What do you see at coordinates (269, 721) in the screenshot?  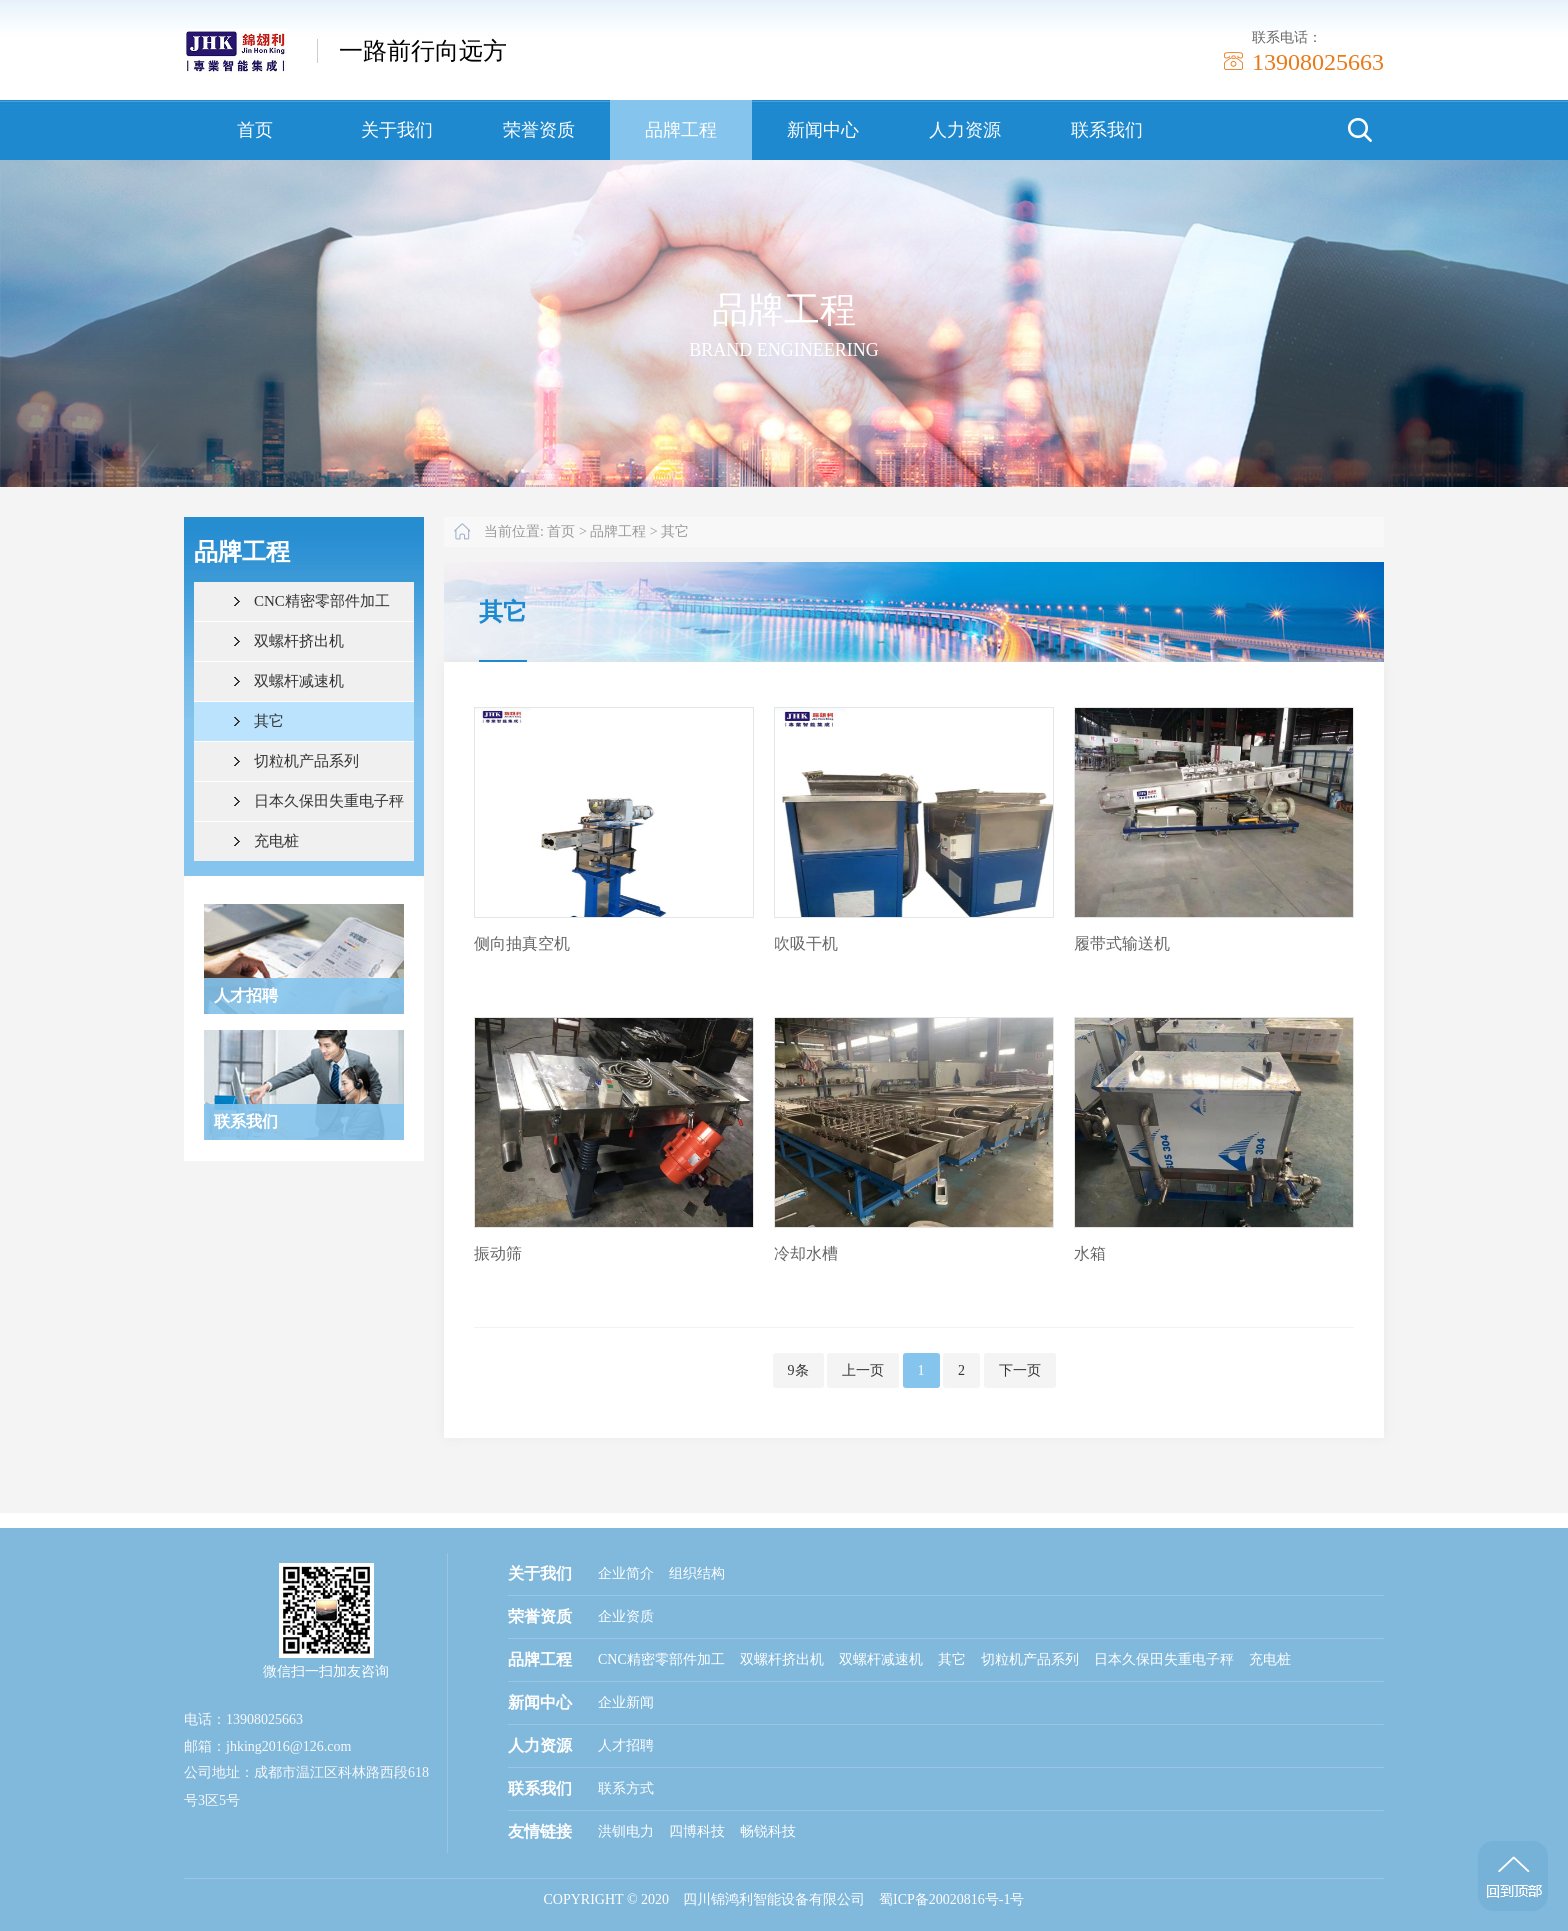 I see `其它` at bounding box center [269, 721].